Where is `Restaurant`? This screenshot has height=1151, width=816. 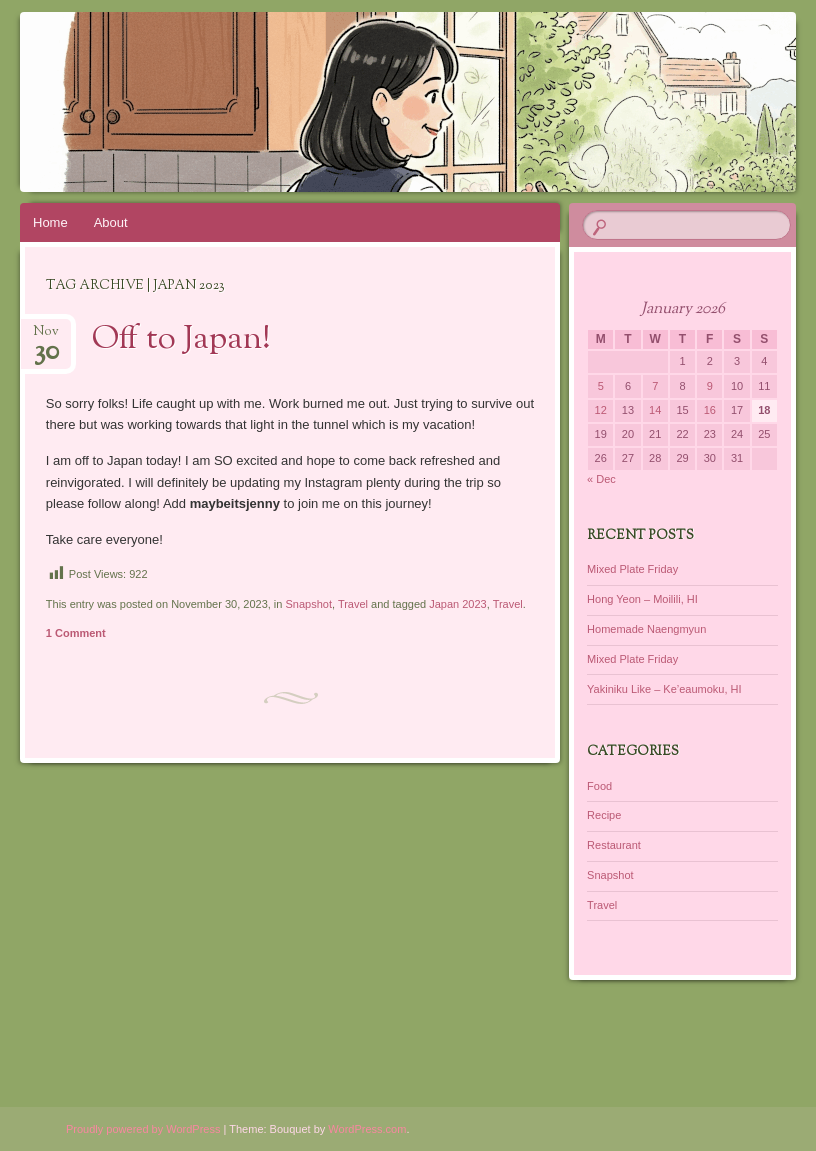 Restaurant is located at coordinates (614, 845).